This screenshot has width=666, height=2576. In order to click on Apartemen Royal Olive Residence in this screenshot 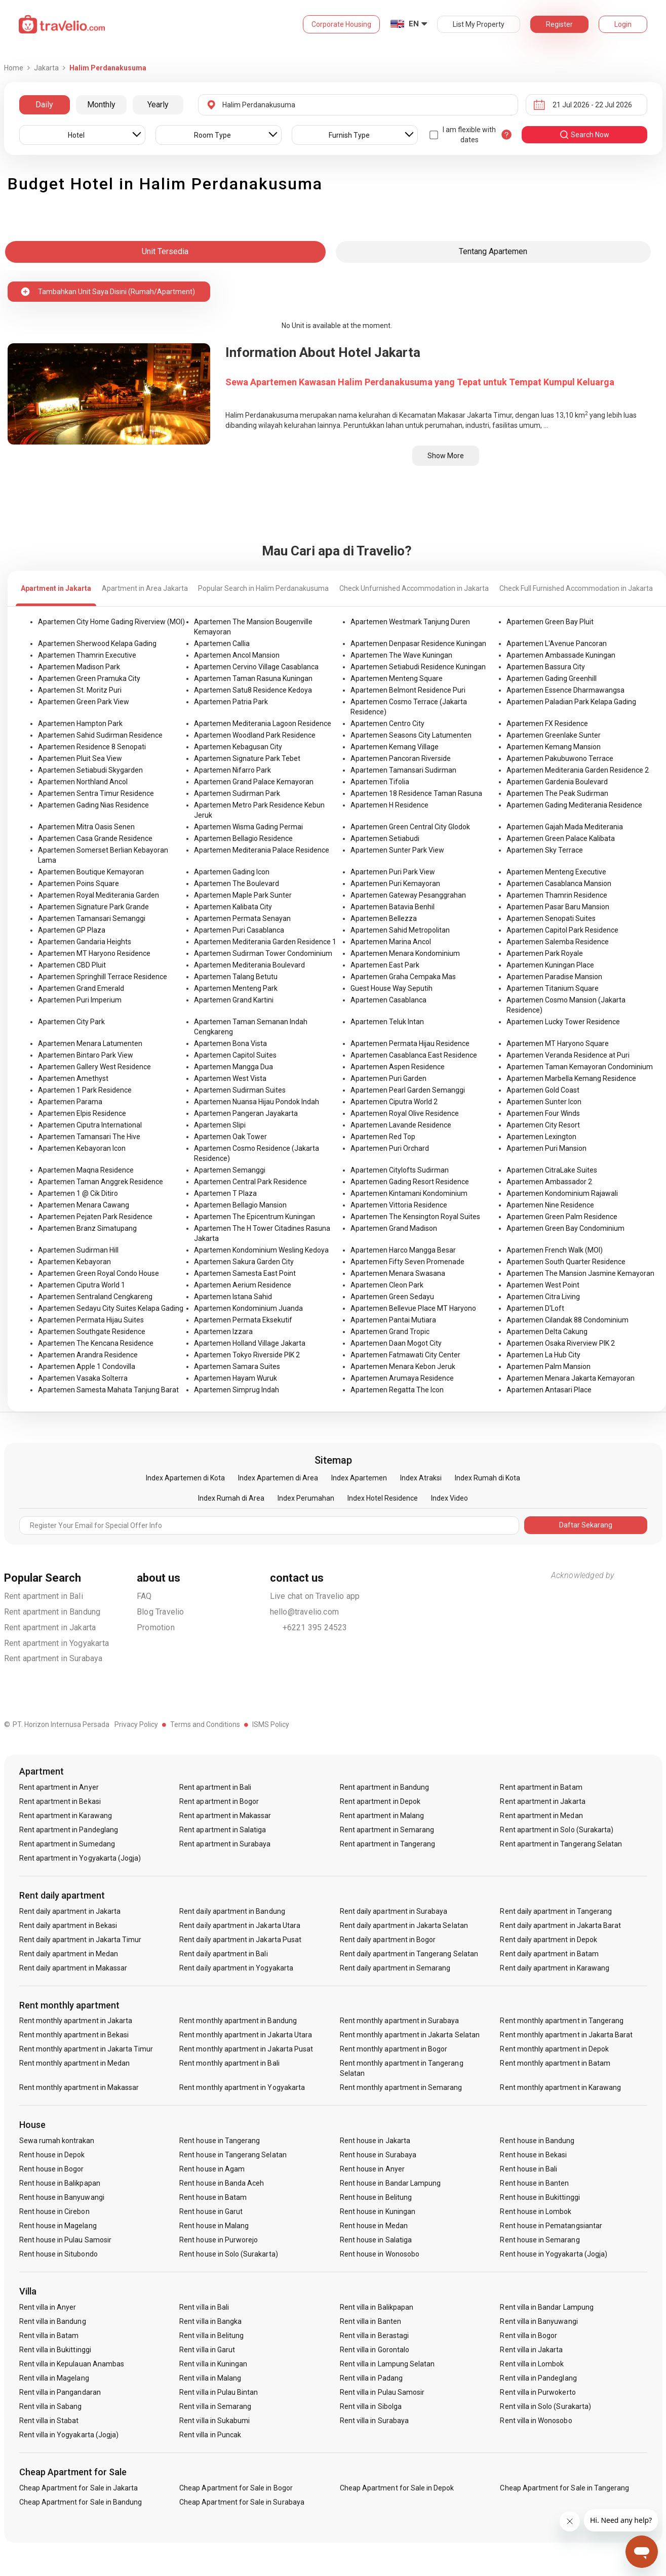, I will do `click(404, 1113)`.